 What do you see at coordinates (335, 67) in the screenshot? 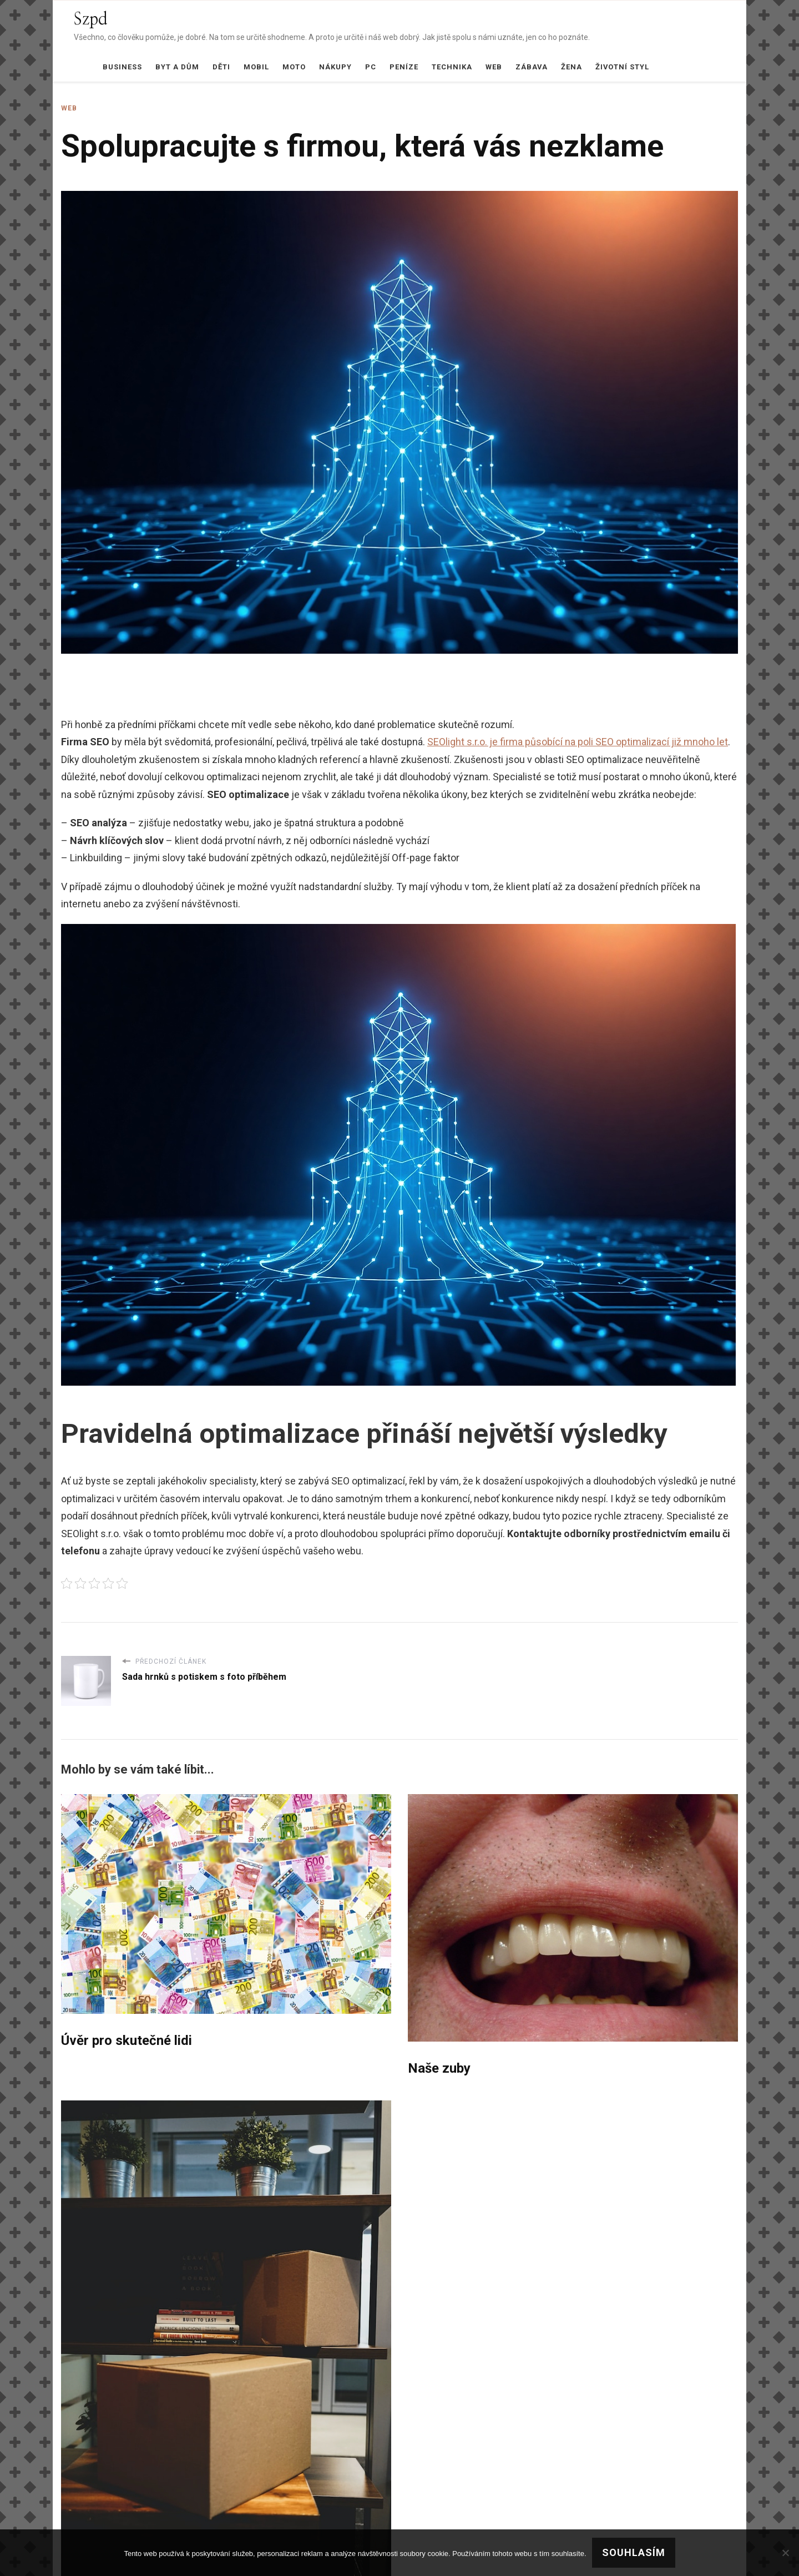
I see `Nákupy` at bounding box center [335, 67].